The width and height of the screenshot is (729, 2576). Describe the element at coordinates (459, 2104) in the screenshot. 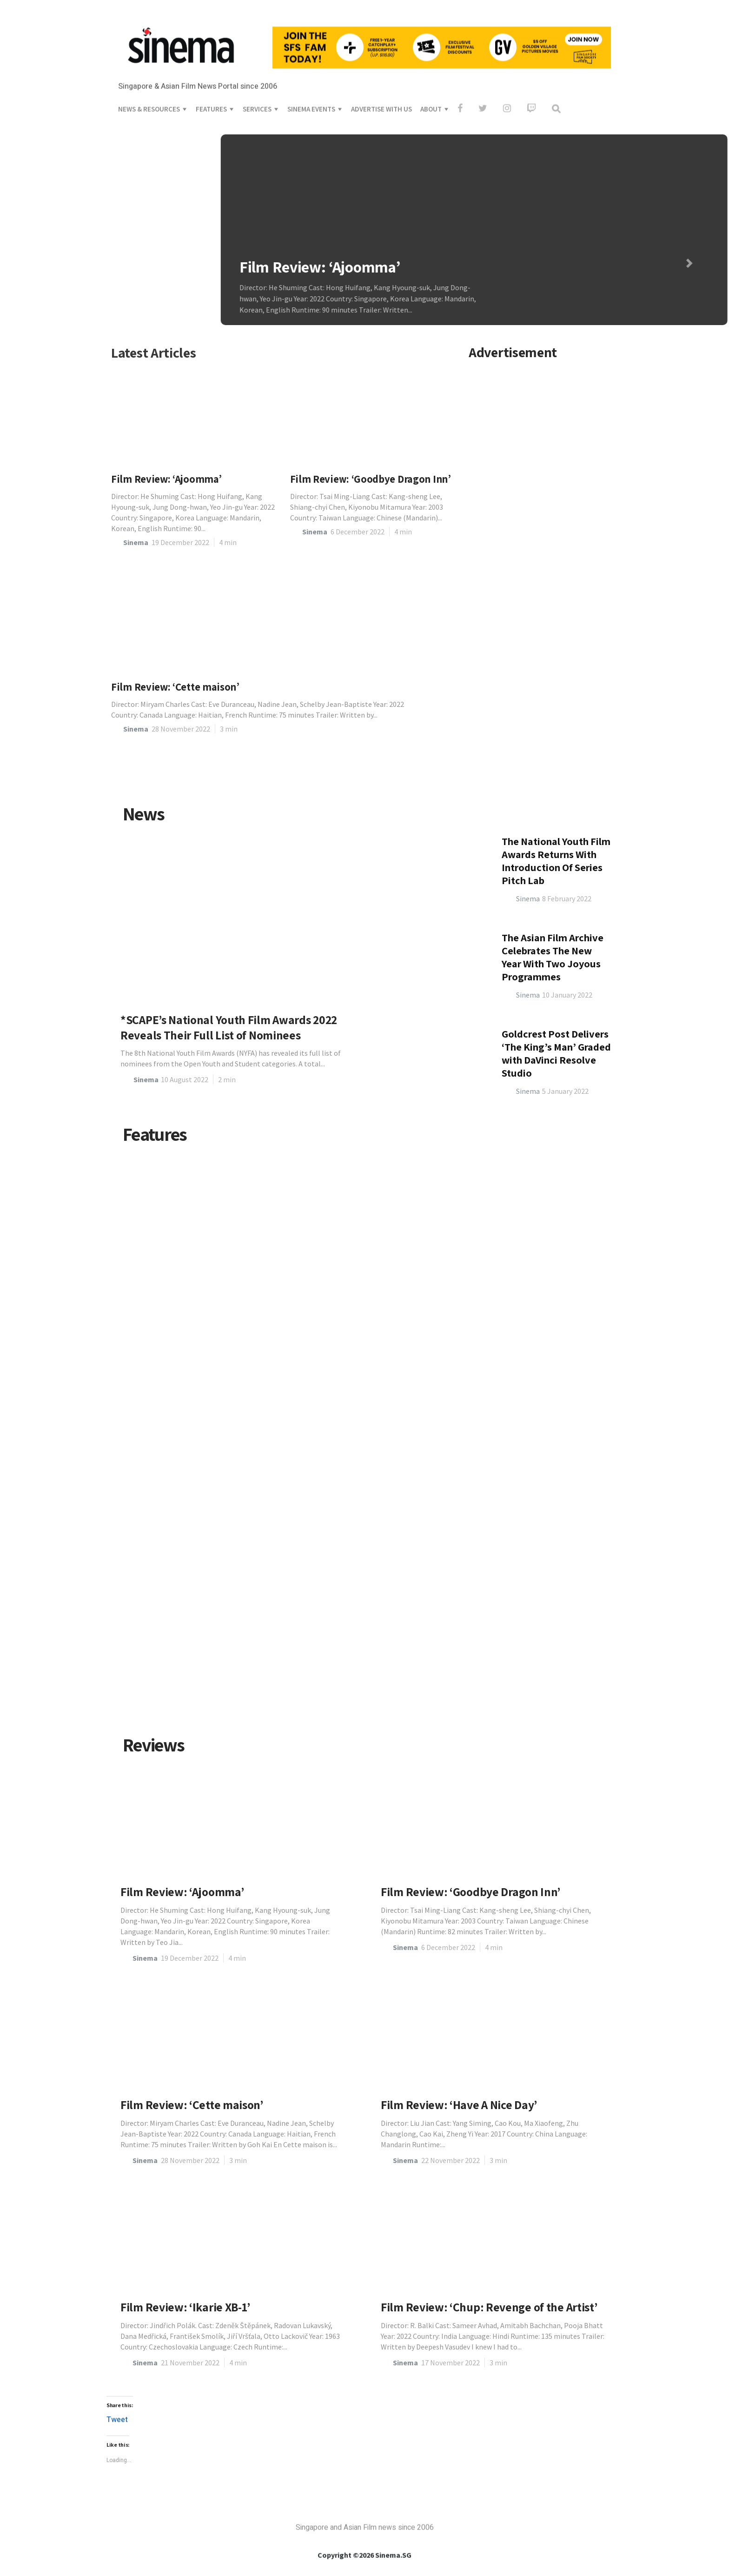

I see `Film Review: ‘Have A Nice Day’` at that location.